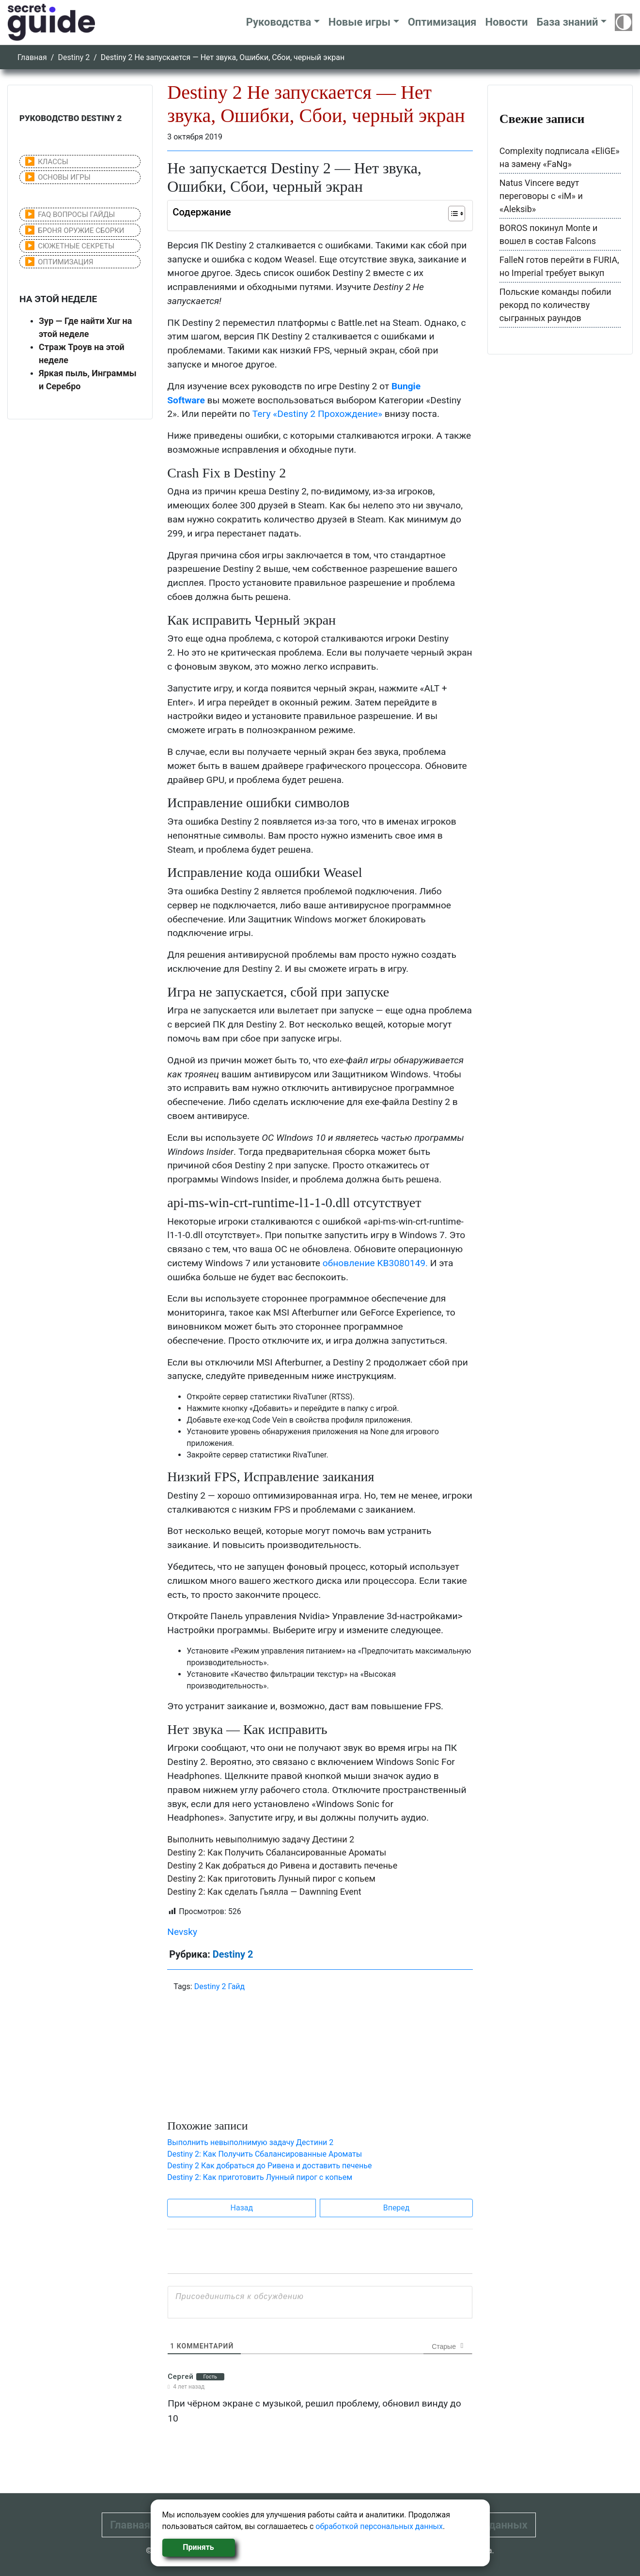  What do you see at coordinates (359, 22) in the screenshot?
I see `Новые игры` at bounding box center [359, 22].